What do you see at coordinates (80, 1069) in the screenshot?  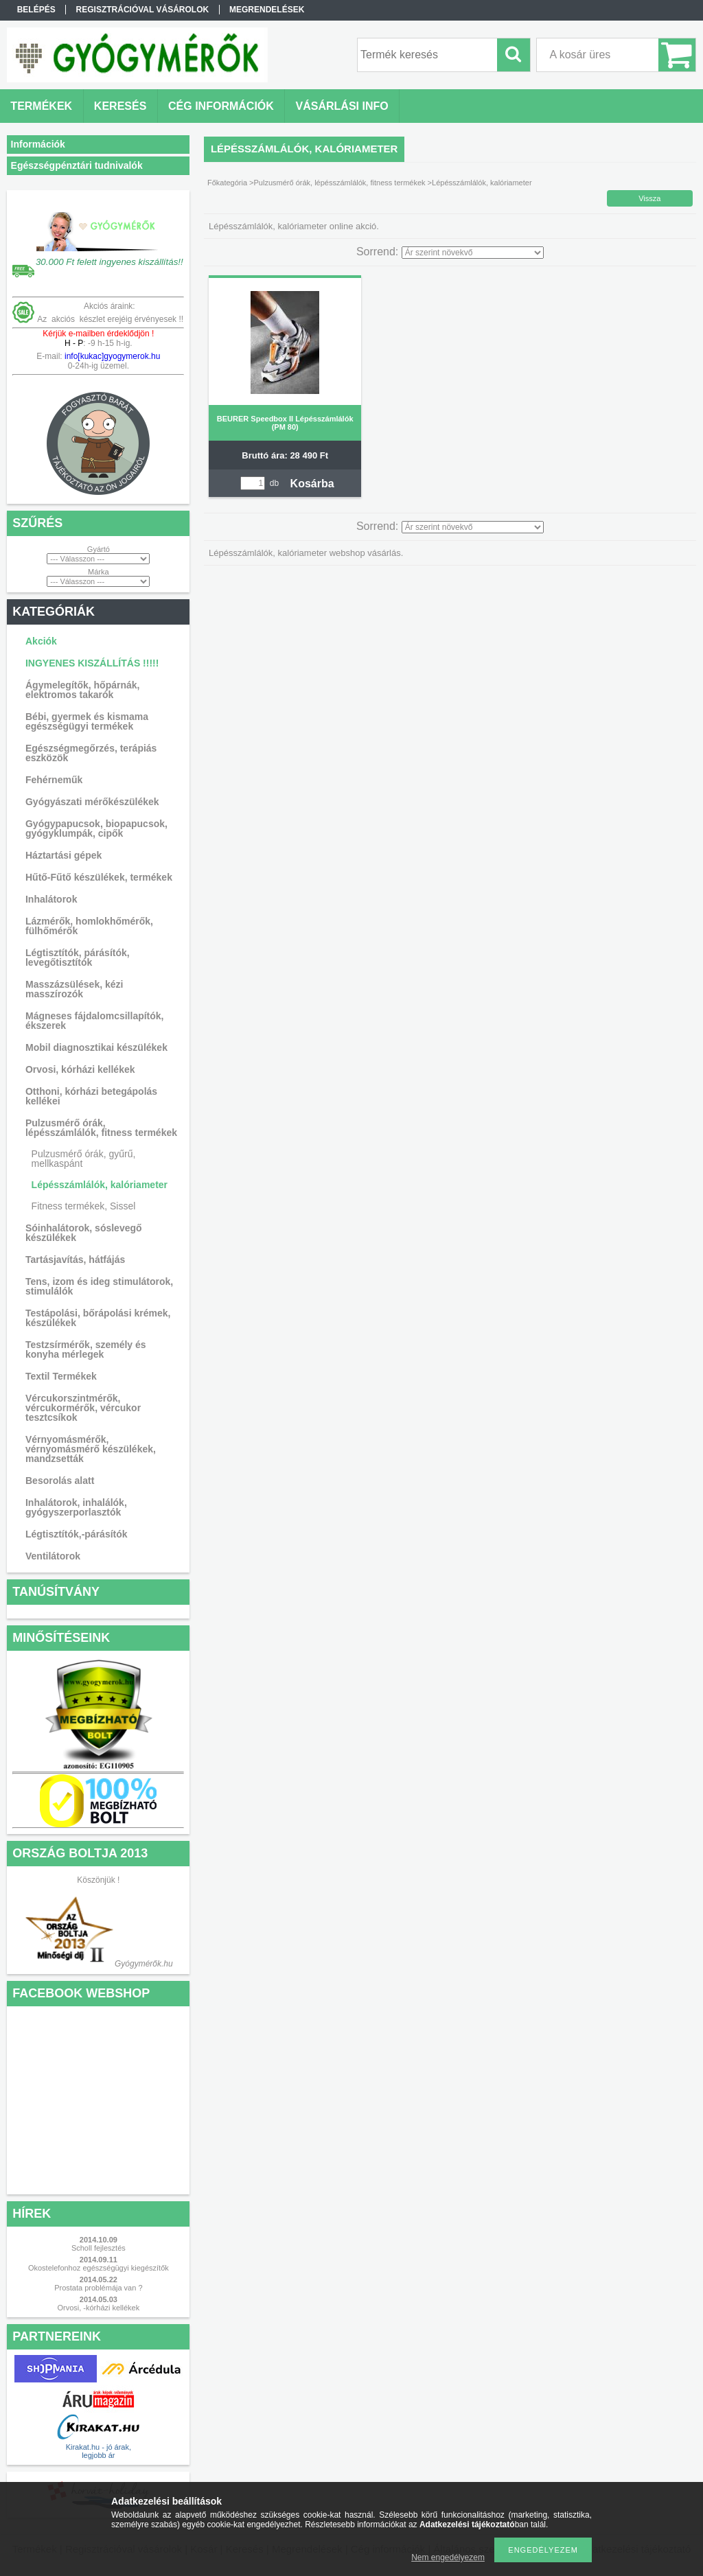 I see `Orvosi, kórházi kellékek` at bounding box center [80, 1069].